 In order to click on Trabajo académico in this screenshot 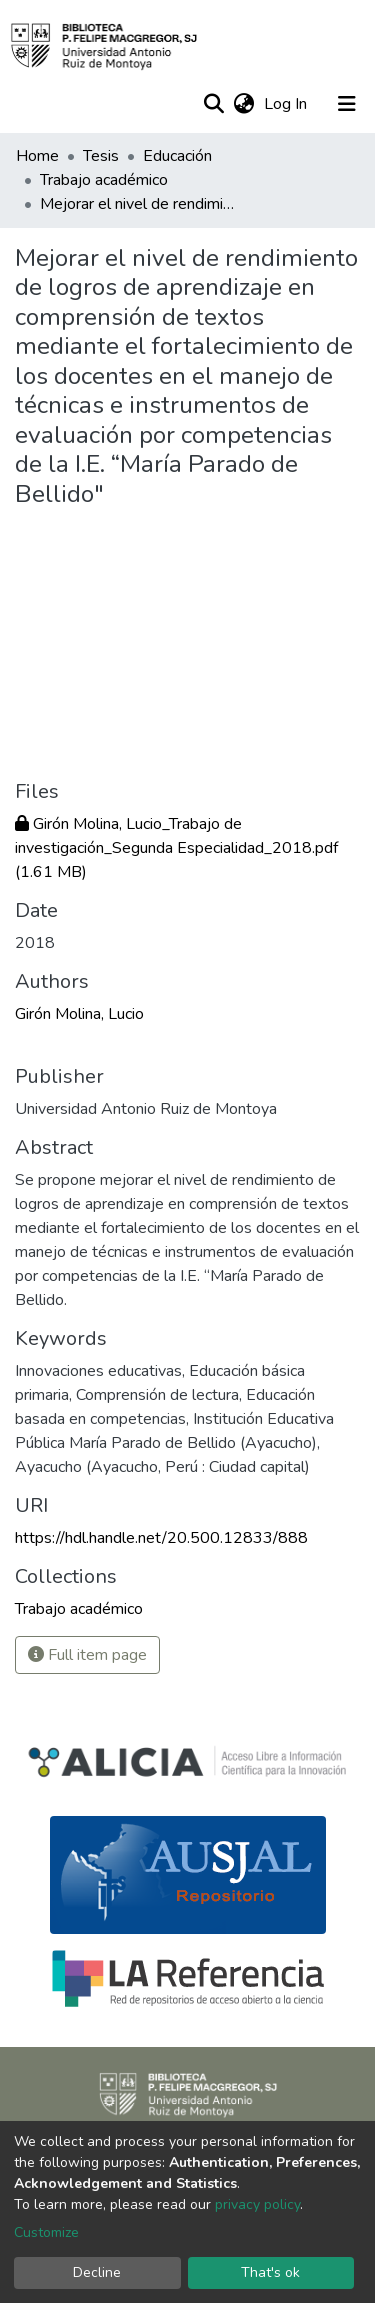, I will do `click(104, 180)`.